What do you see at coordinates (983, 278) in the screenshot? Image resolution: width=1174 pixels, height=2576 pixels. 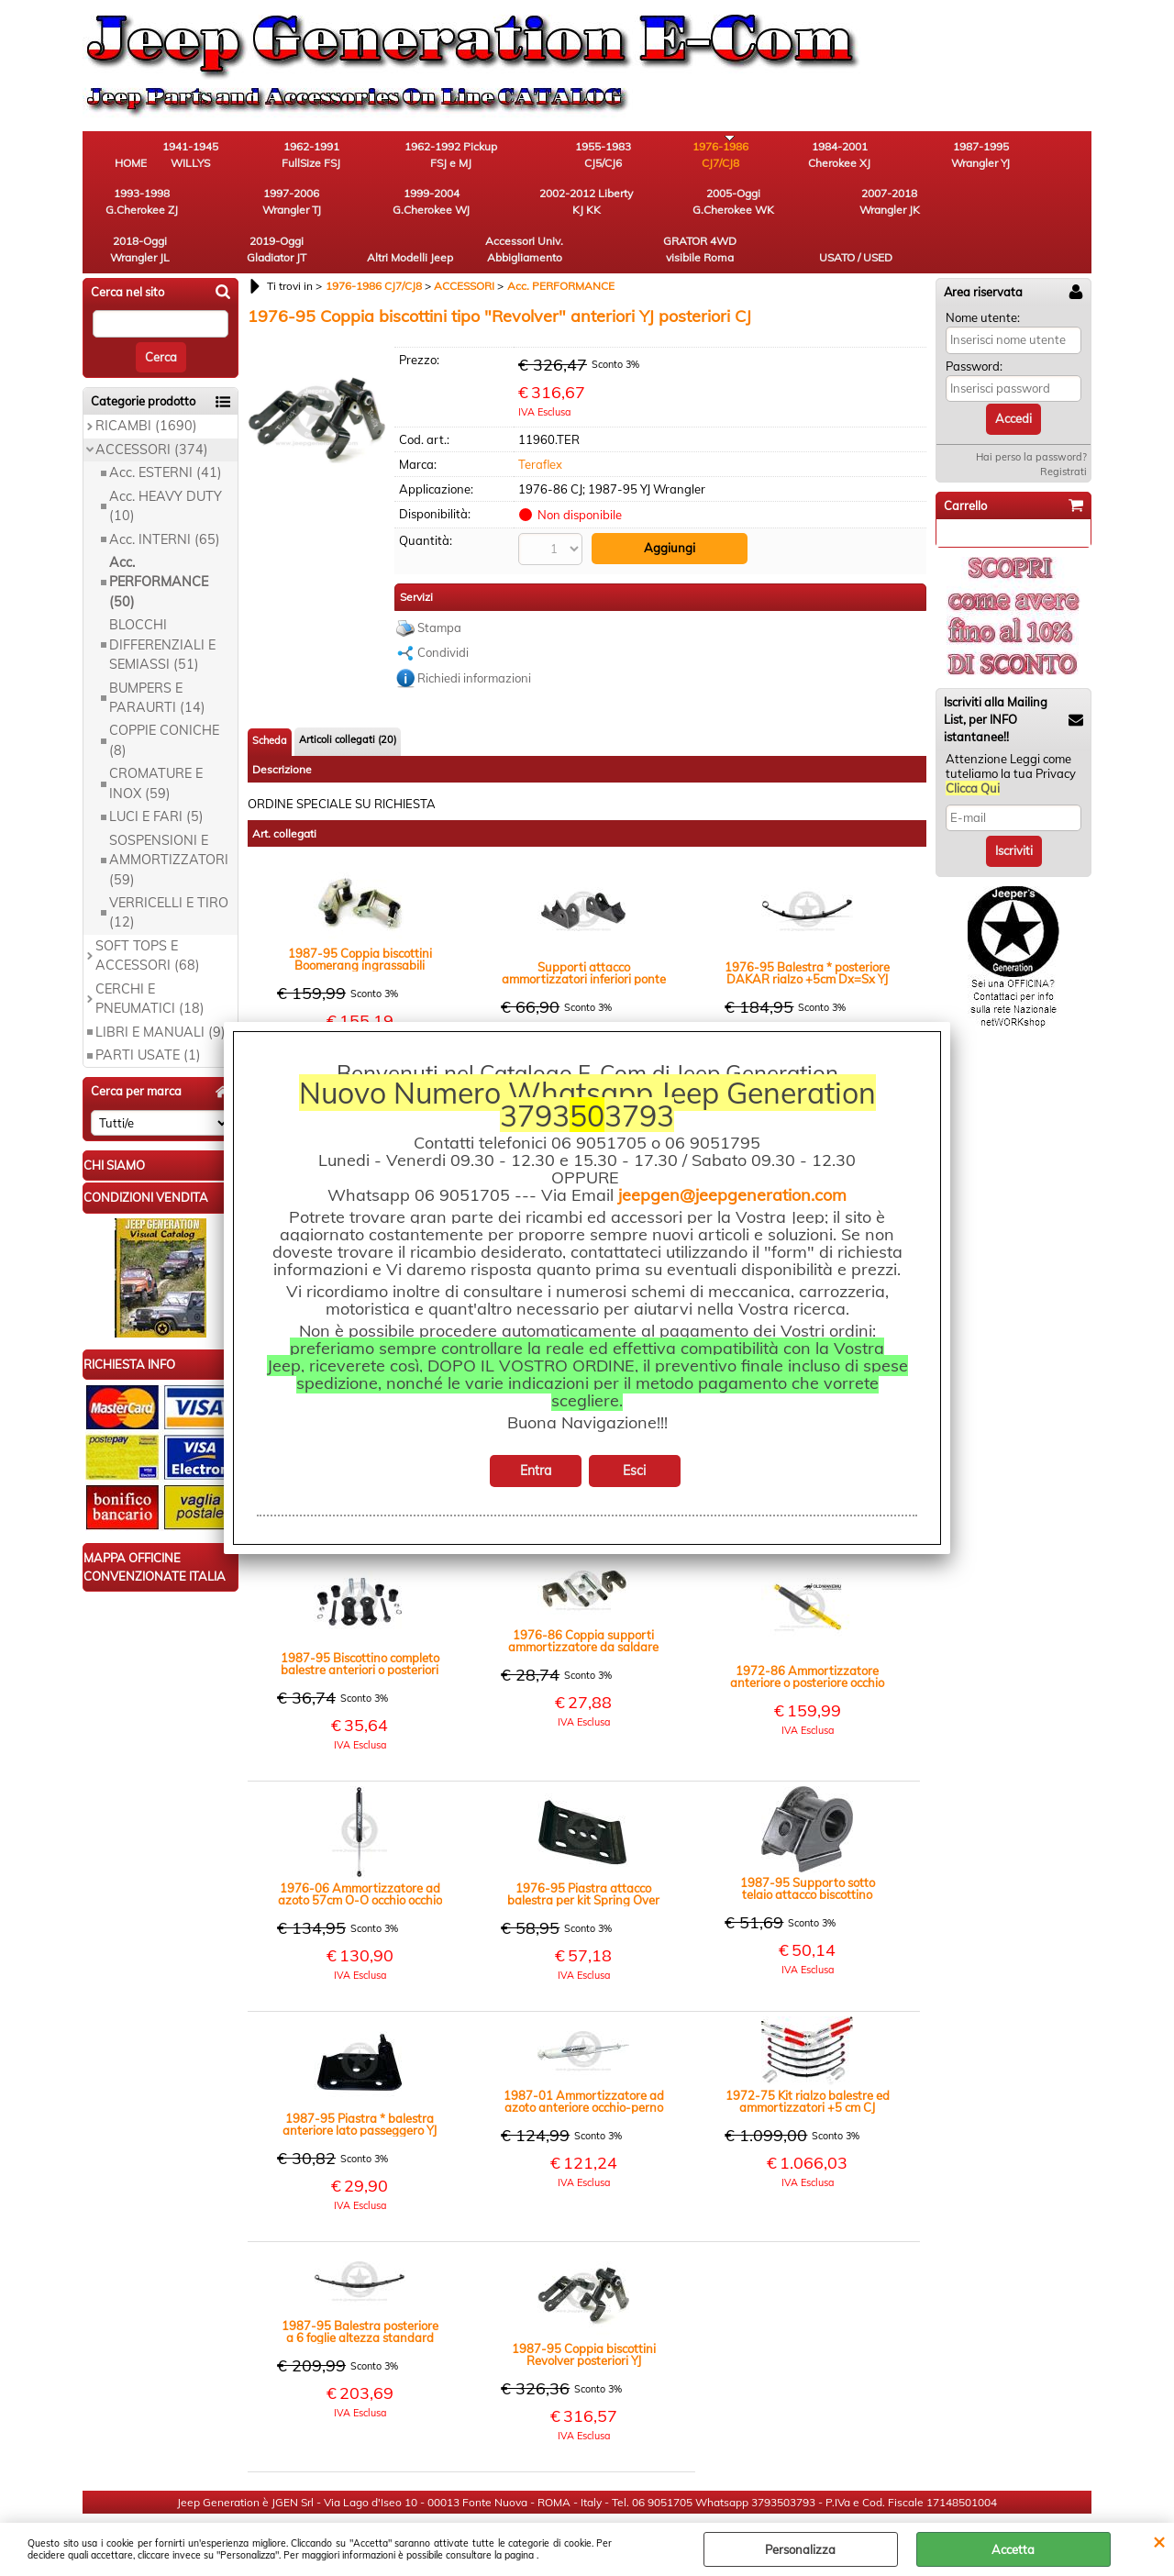 I see `Nome utente:` at bounding box center [983, 278].